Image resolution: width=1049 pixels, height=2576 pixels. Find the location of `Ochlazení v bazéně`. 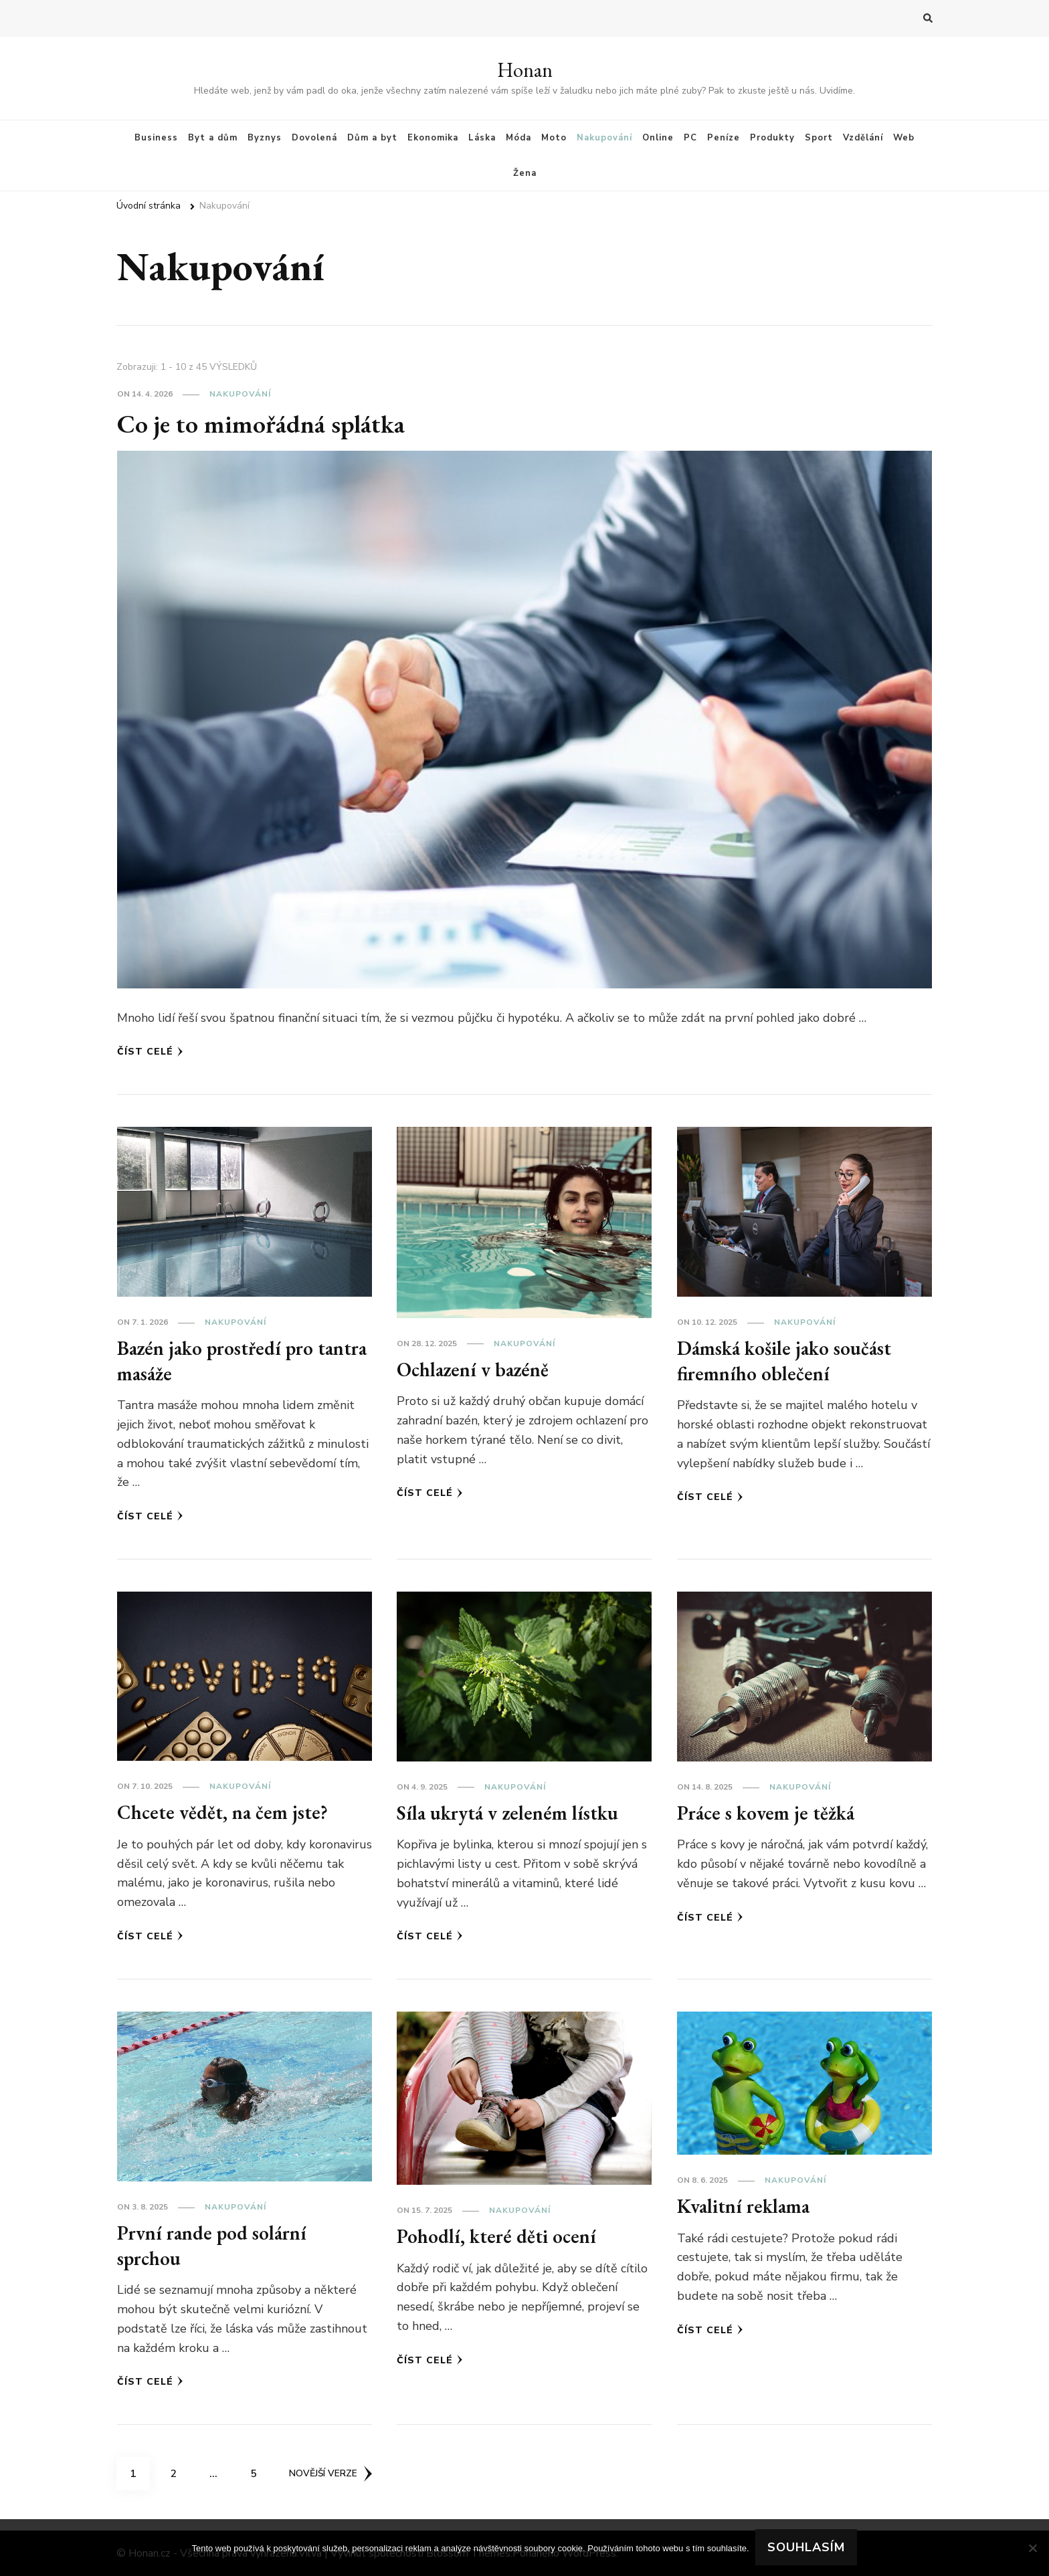

Ochlazení v bazéně is located at coordinates (475, 1369).